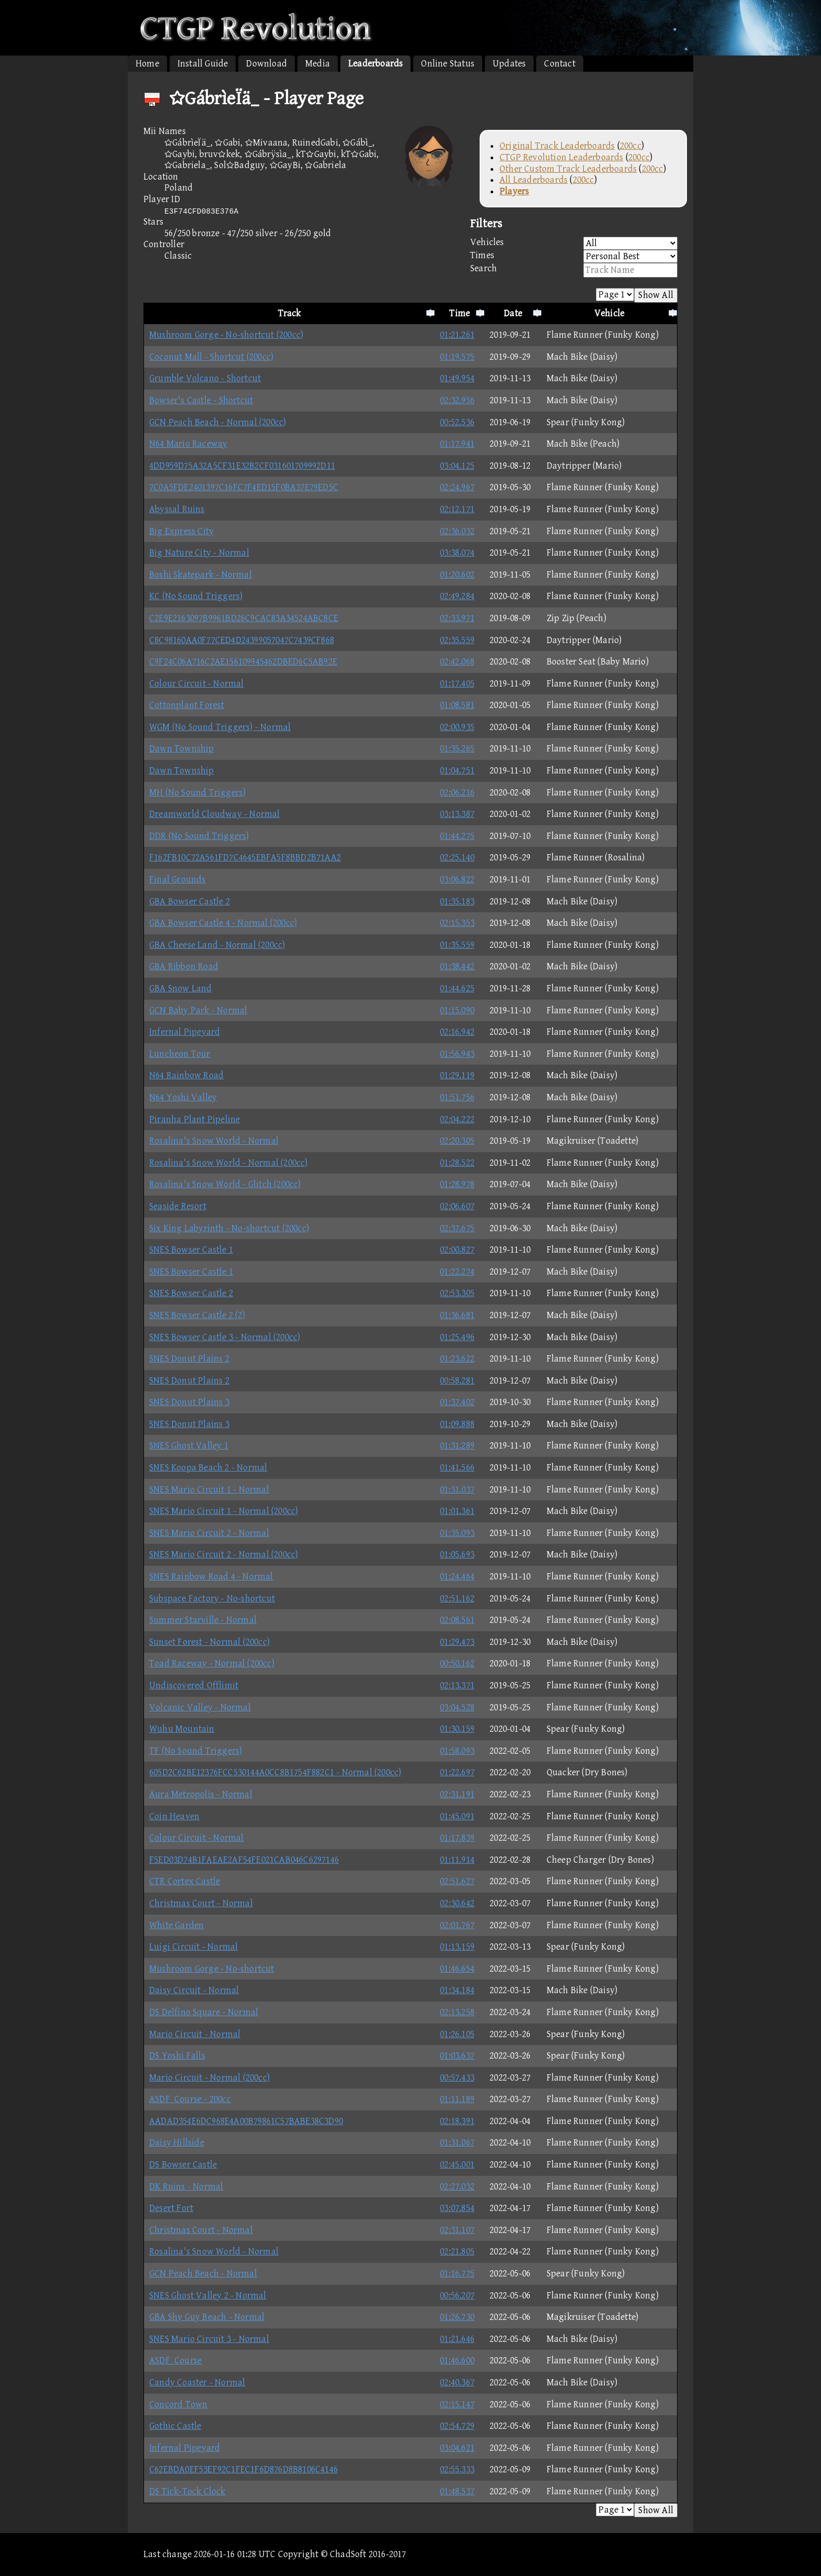  Describe the element at coordinates (457, 1576) in the screenshot. I see `01:24.464` at that location.